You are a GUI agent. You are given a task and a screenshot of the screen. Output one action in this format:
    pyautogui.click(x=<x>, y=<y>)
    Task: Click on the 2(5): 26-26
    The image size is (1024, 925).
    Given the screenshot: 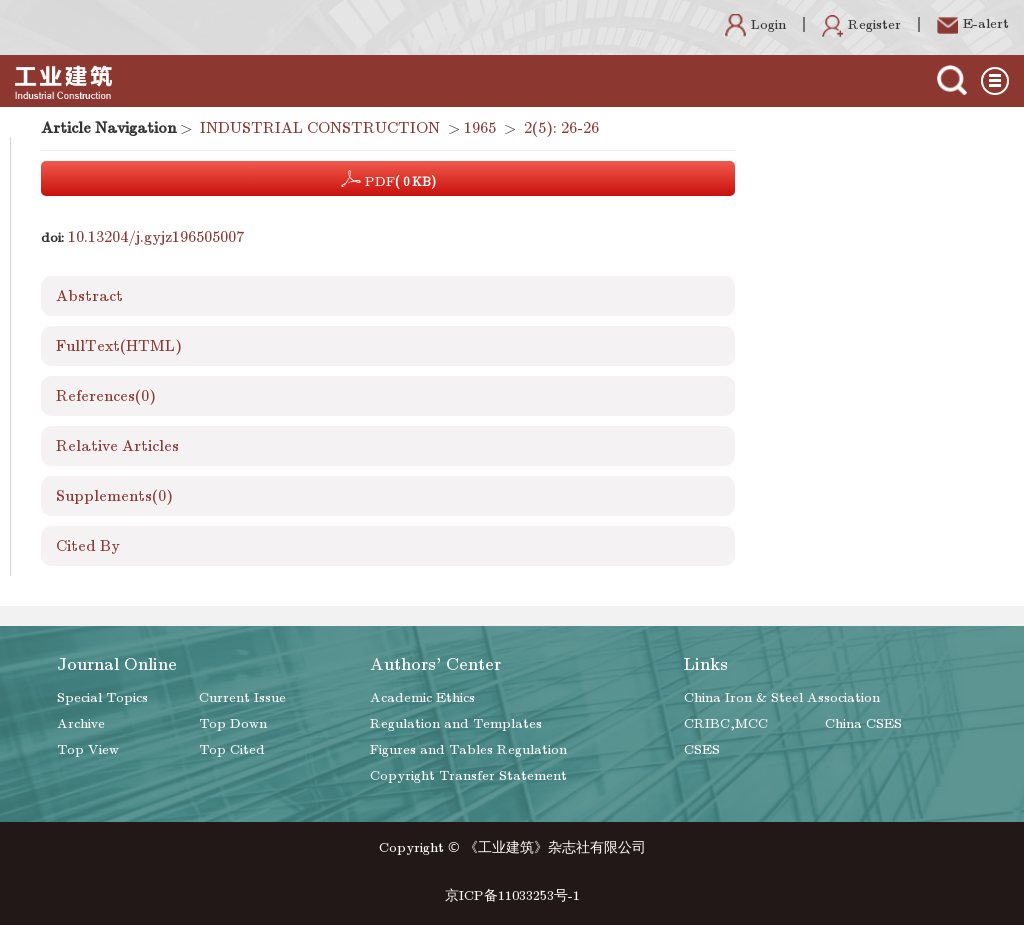 What is the action you would take?
    pyautogui.click(x=561, y=128)
    